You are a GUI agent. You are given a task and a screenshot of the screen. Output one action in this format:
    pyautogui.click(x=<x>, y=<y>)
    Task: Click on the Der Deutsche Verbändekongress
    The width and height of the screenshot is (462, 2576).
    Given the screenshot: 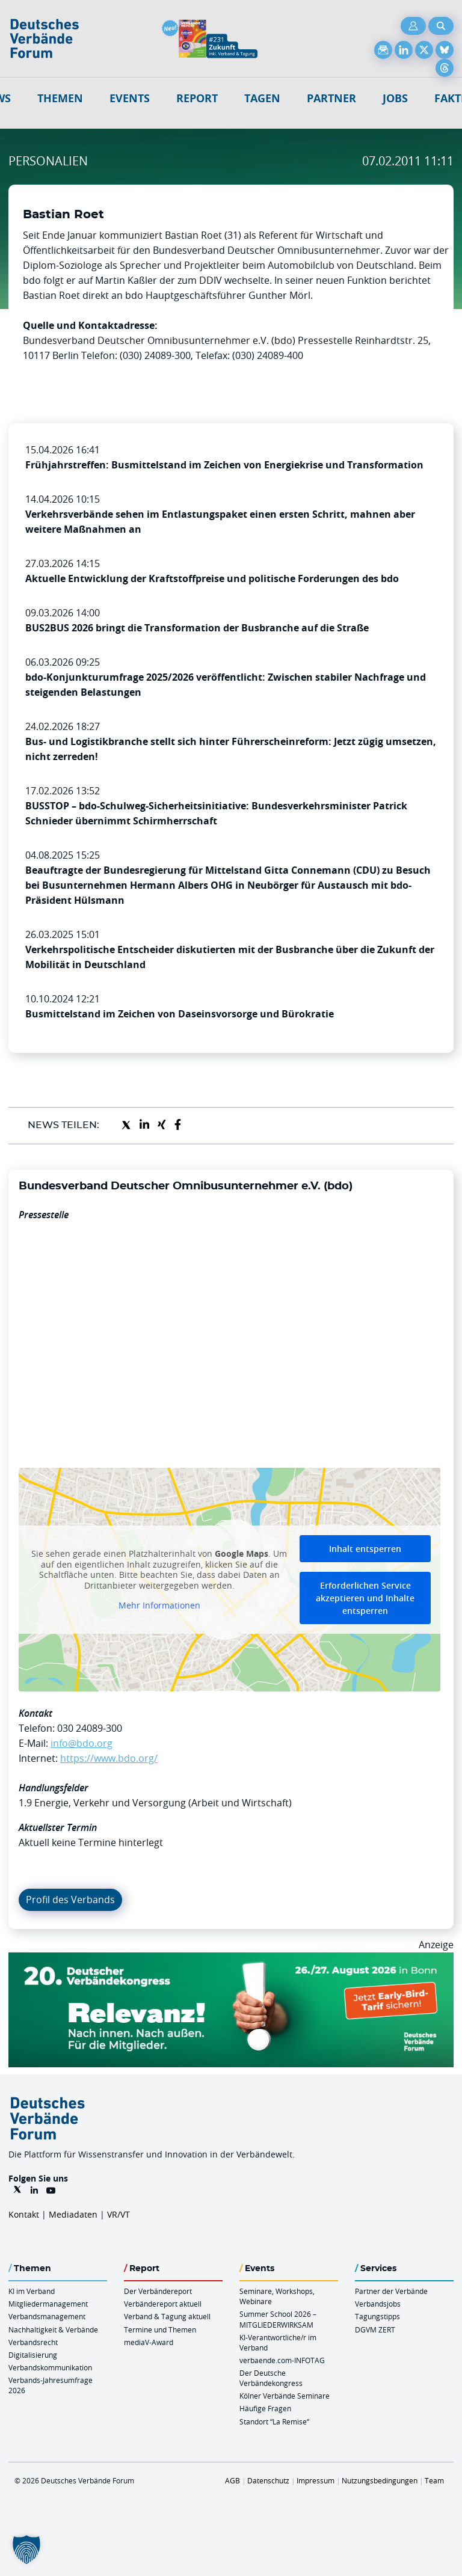 What is the action you would take?
    pyautogui.click(x=271, y=2378)
    